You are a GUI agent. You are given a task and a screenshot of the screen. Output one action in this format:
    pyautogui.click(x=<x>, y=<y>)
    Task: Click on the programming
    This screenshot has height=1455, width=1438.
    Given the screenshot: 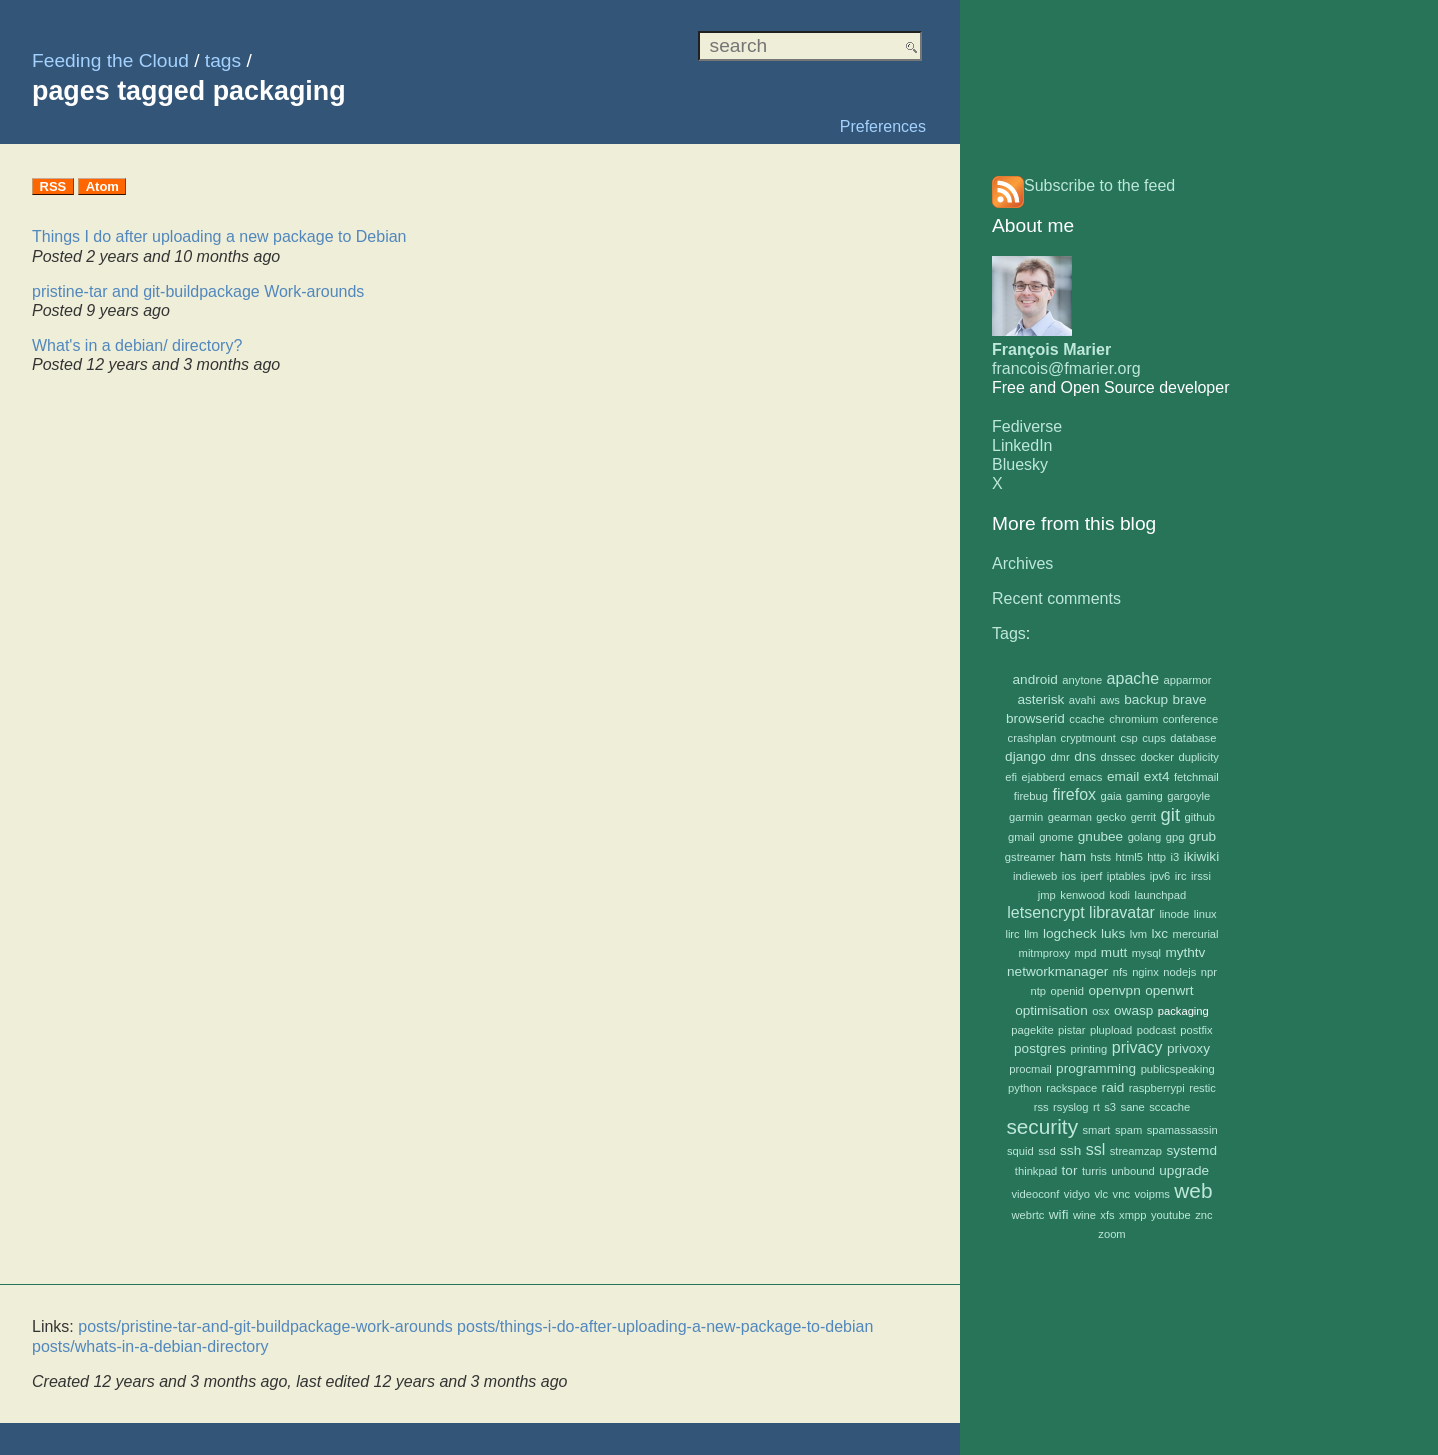 What is the action you would take?
    pyautogui.click(x=1096, y=1068)
    